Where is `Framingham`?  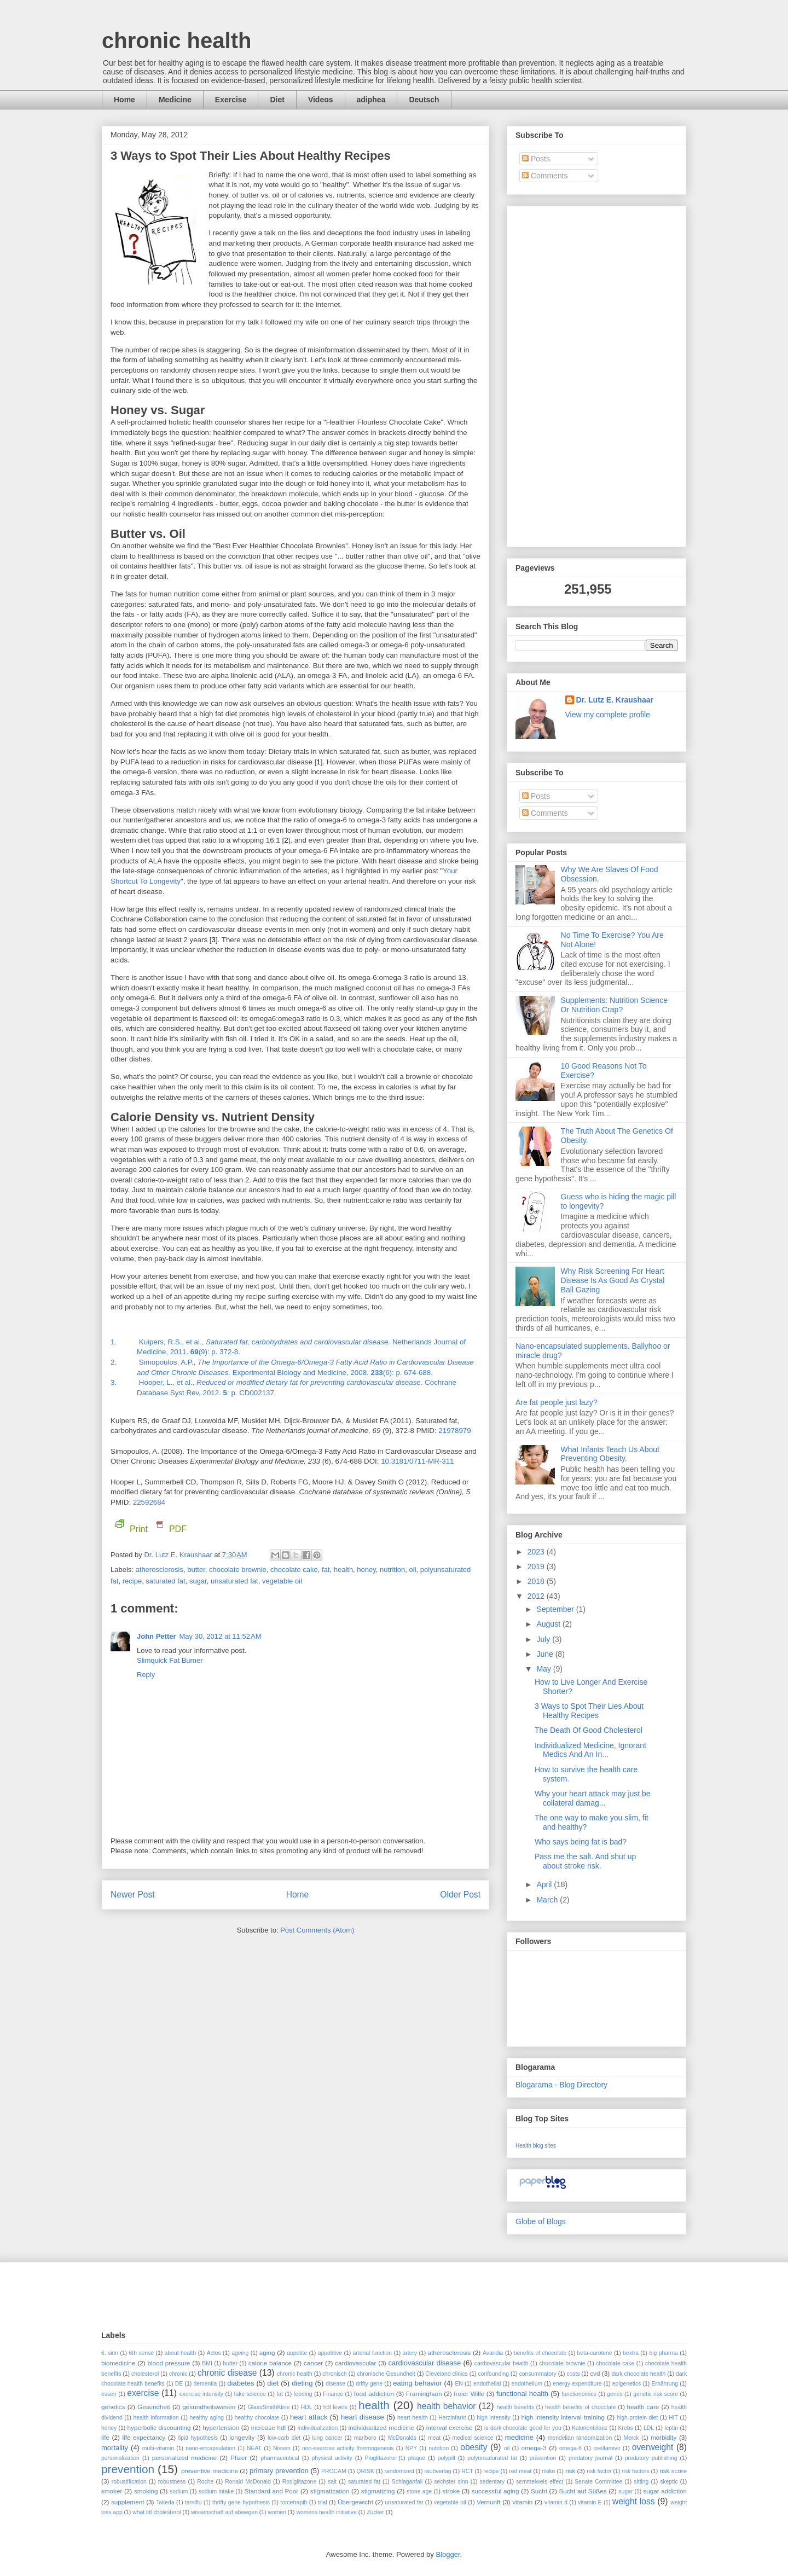
Framingham is located at coordinates (424, 2393).